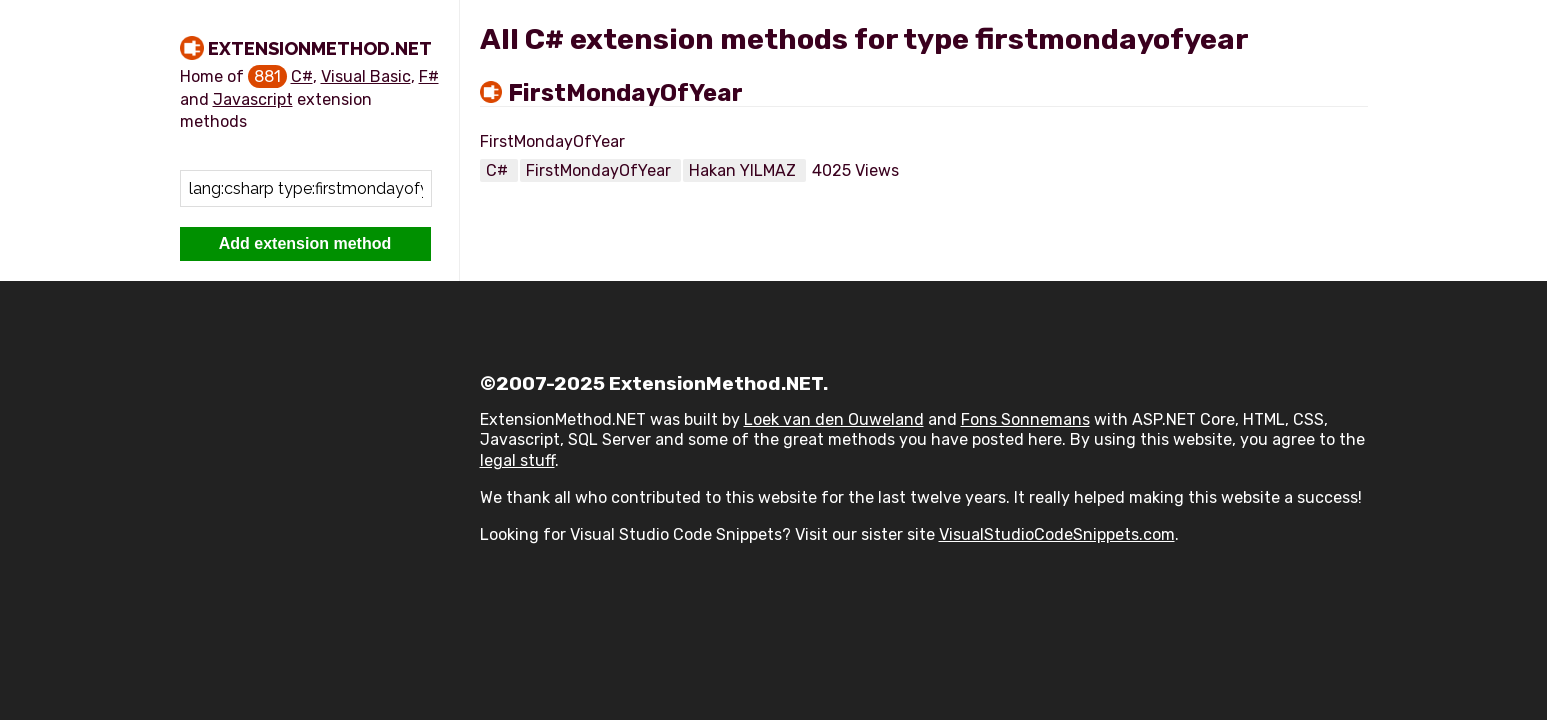 This screenshot has height=720, width=1547. I want to click on Hakan YILMAZ, so click(744, 170).